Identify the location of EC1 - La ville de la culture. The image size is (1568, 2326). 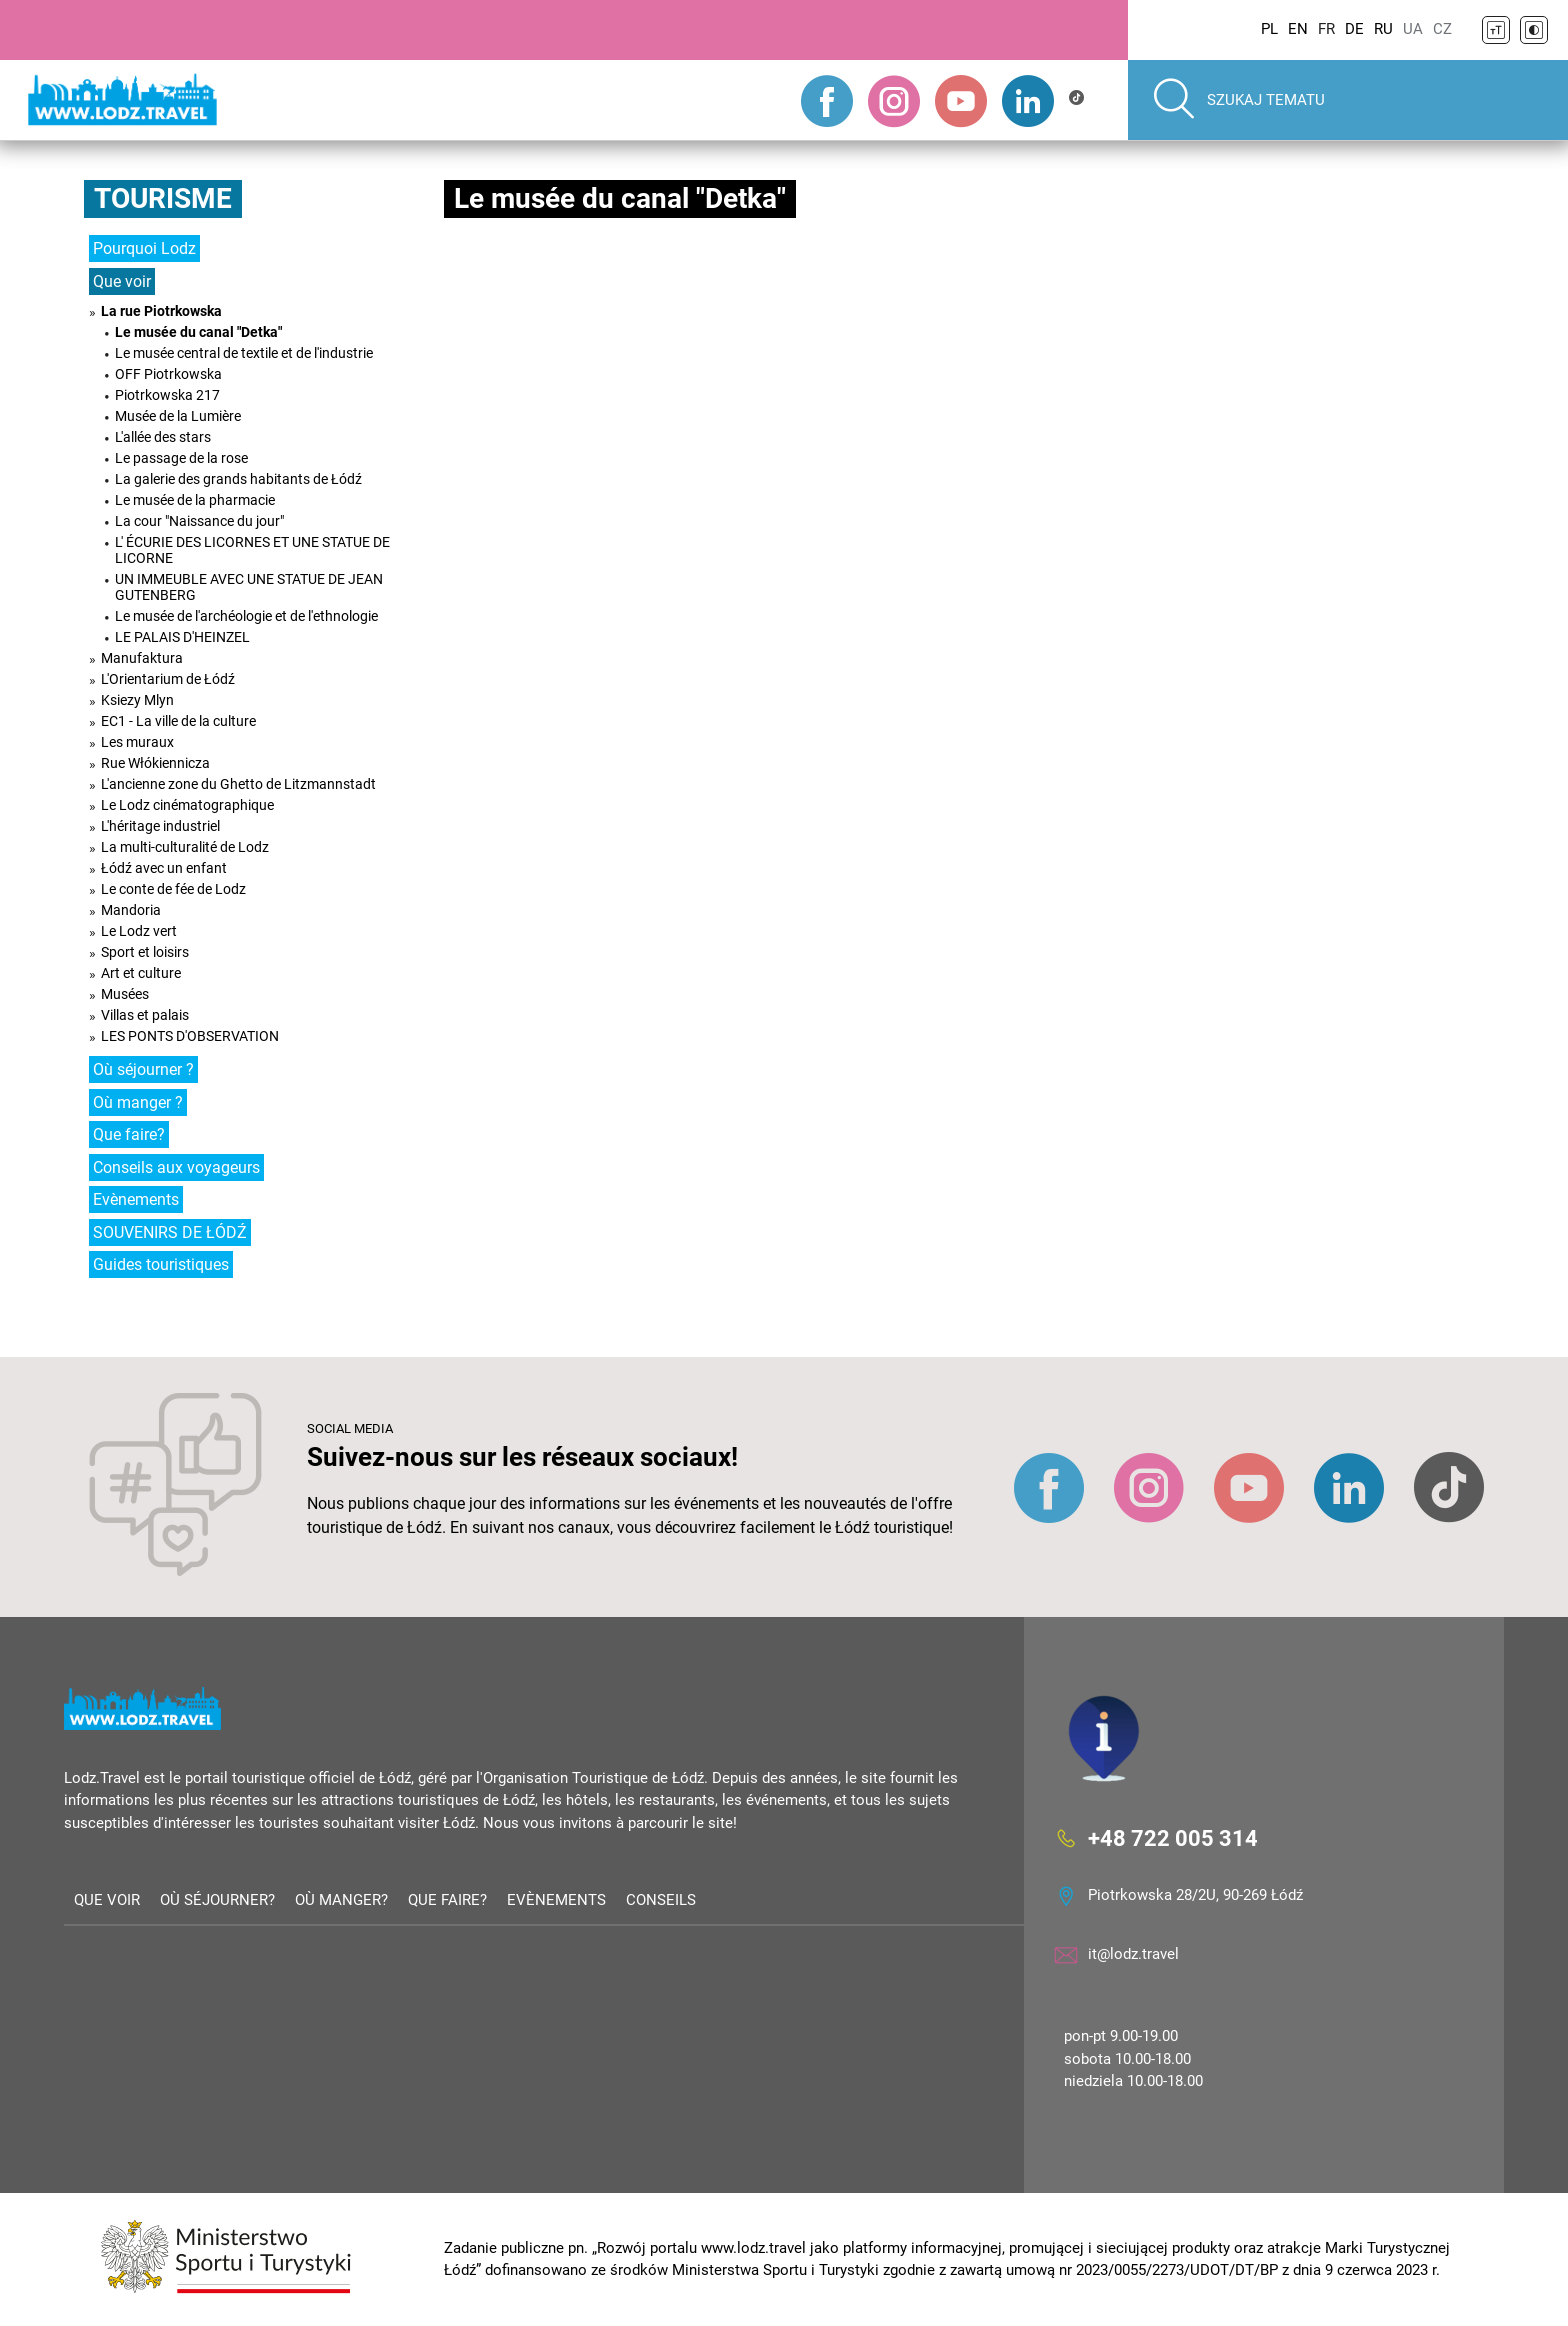
(178, 721).